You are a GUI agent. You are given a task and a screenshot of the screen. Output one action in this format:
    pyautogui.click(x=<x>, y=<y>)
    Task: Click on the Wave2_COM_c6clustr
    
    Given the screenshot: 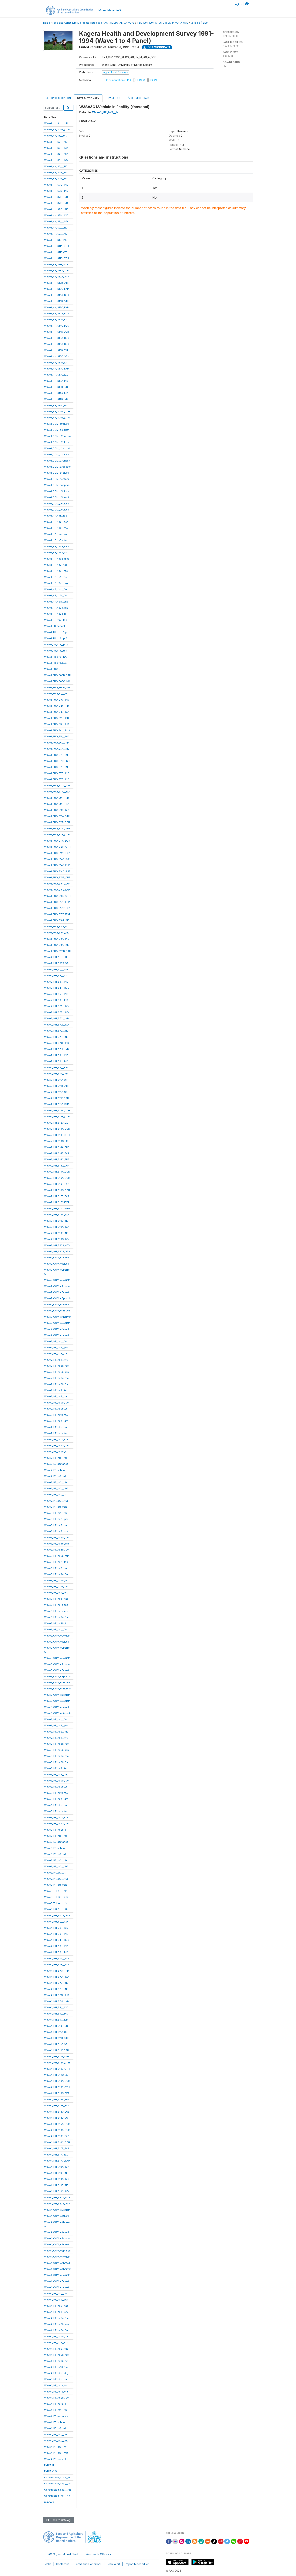 What is the action you would take?
    pyautogui.click(x=57, y=1329)
    